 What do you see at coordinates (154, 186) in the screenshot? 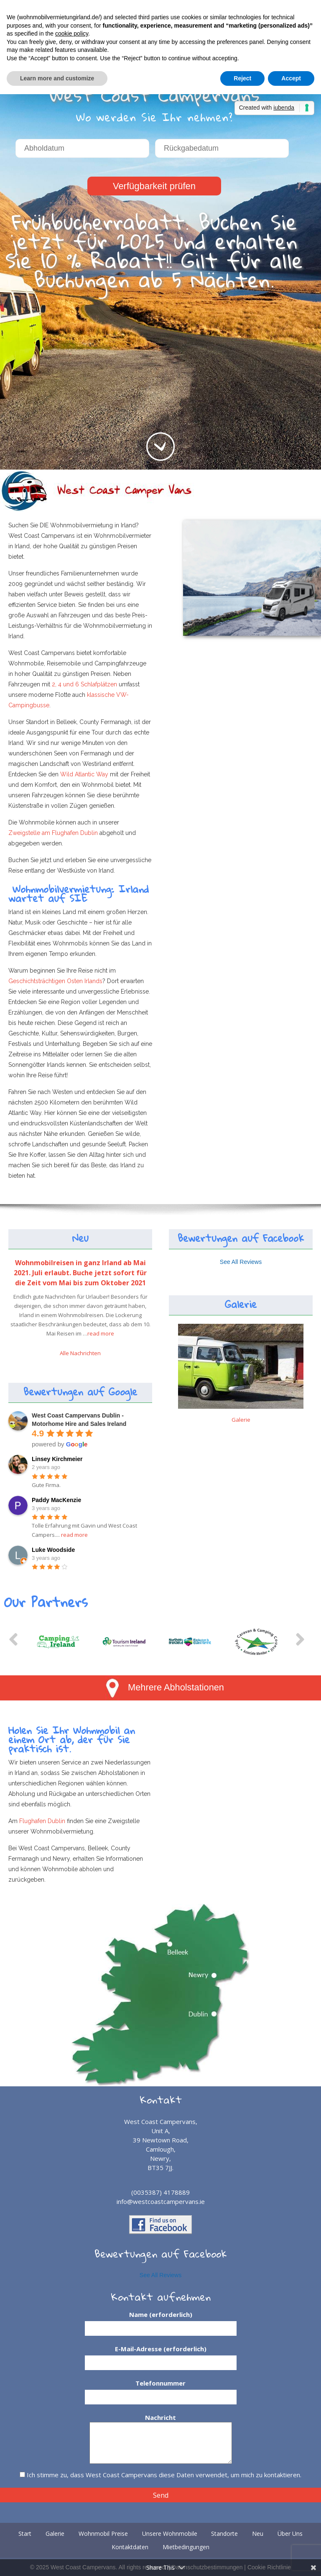
I see `Verfügbarkeit prüfen` at bounding box center [154, 186].